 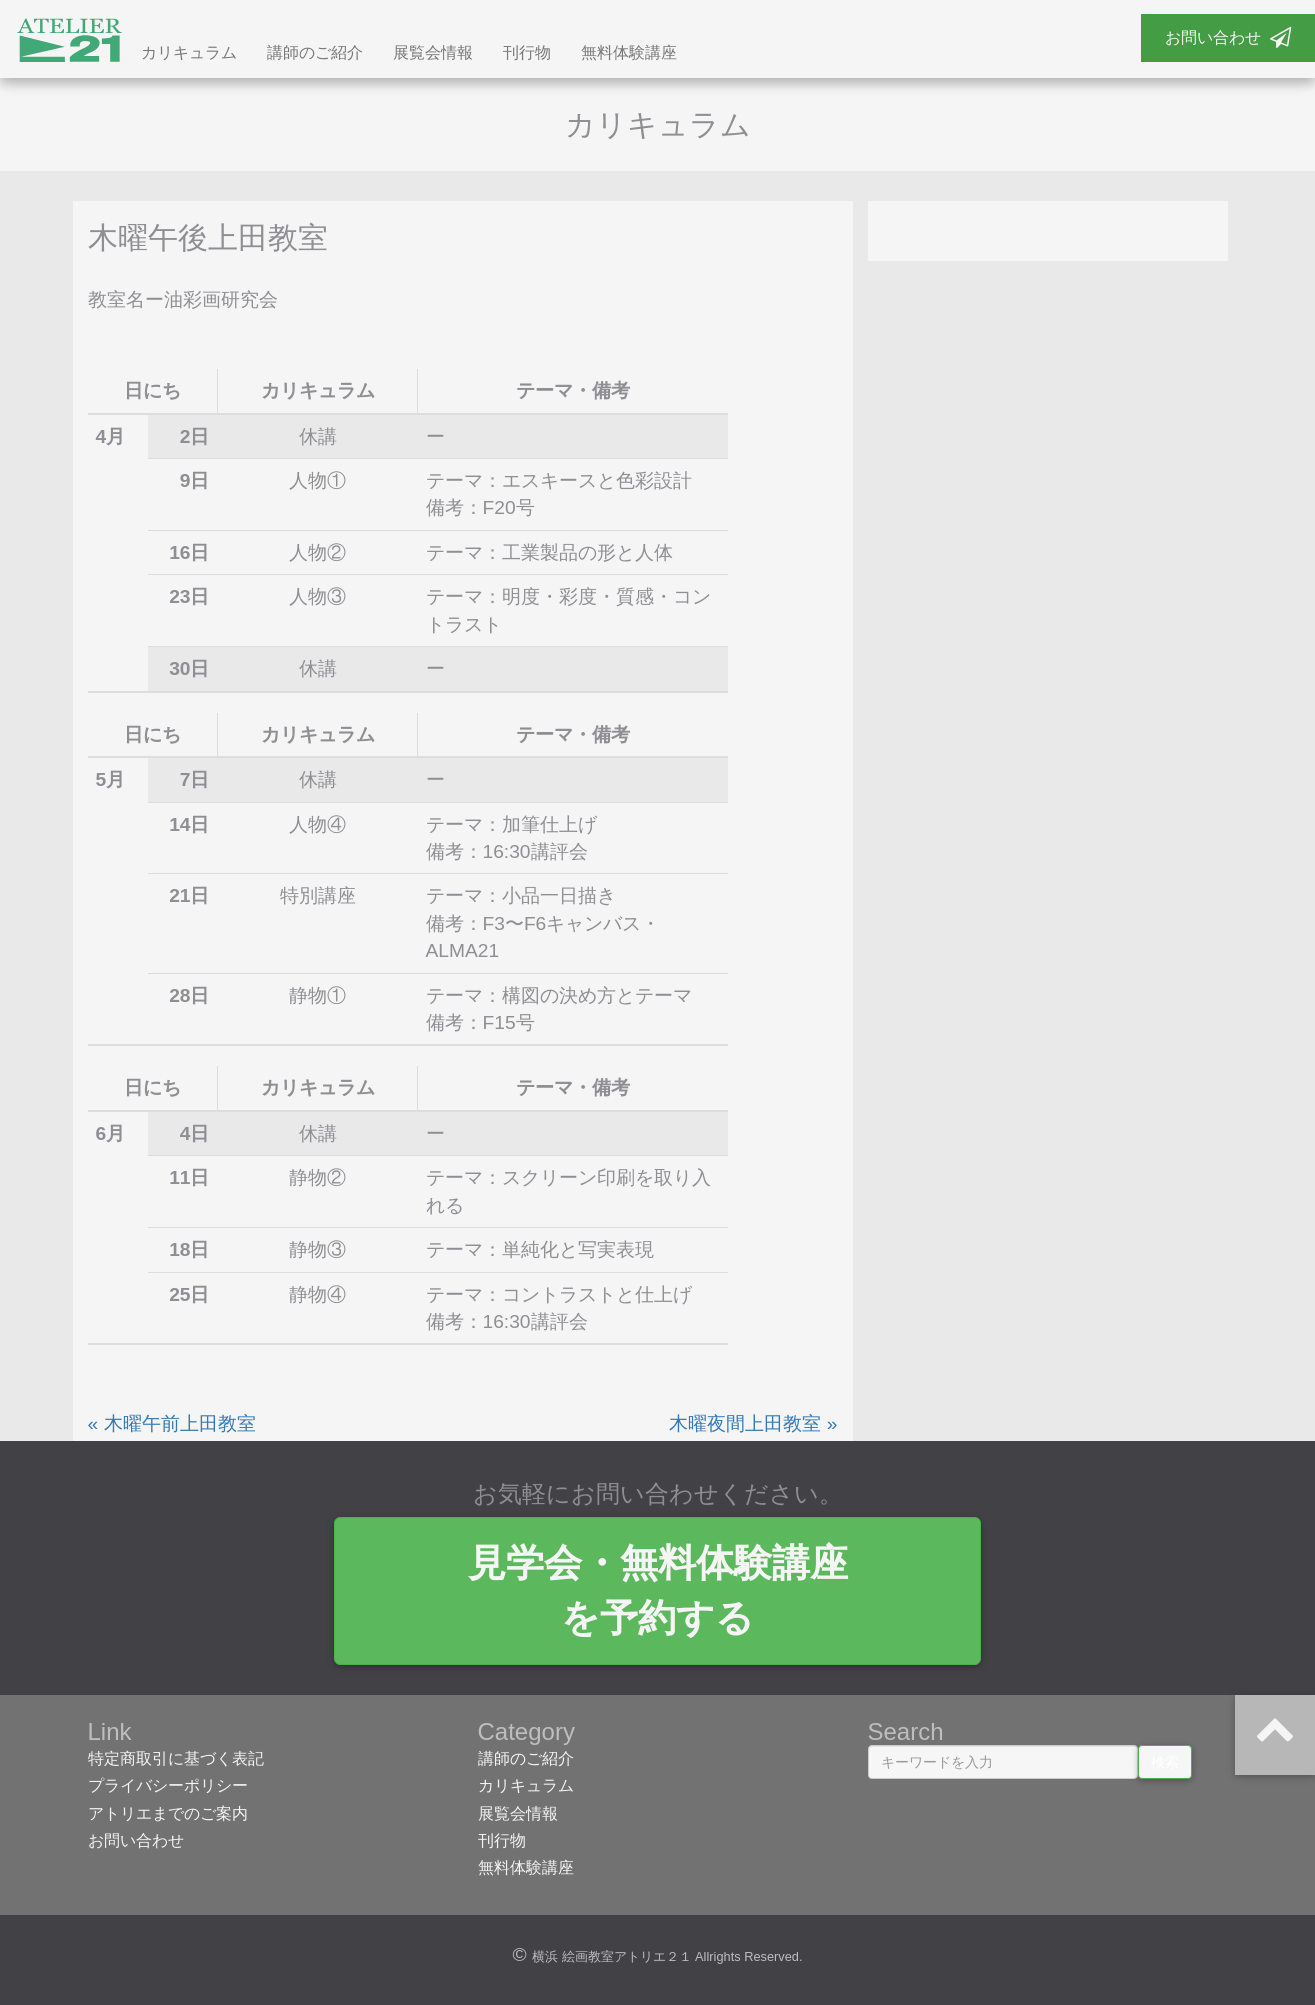 I want to click on 特定商取引に基づく表記, so click(x=176, y=1758).